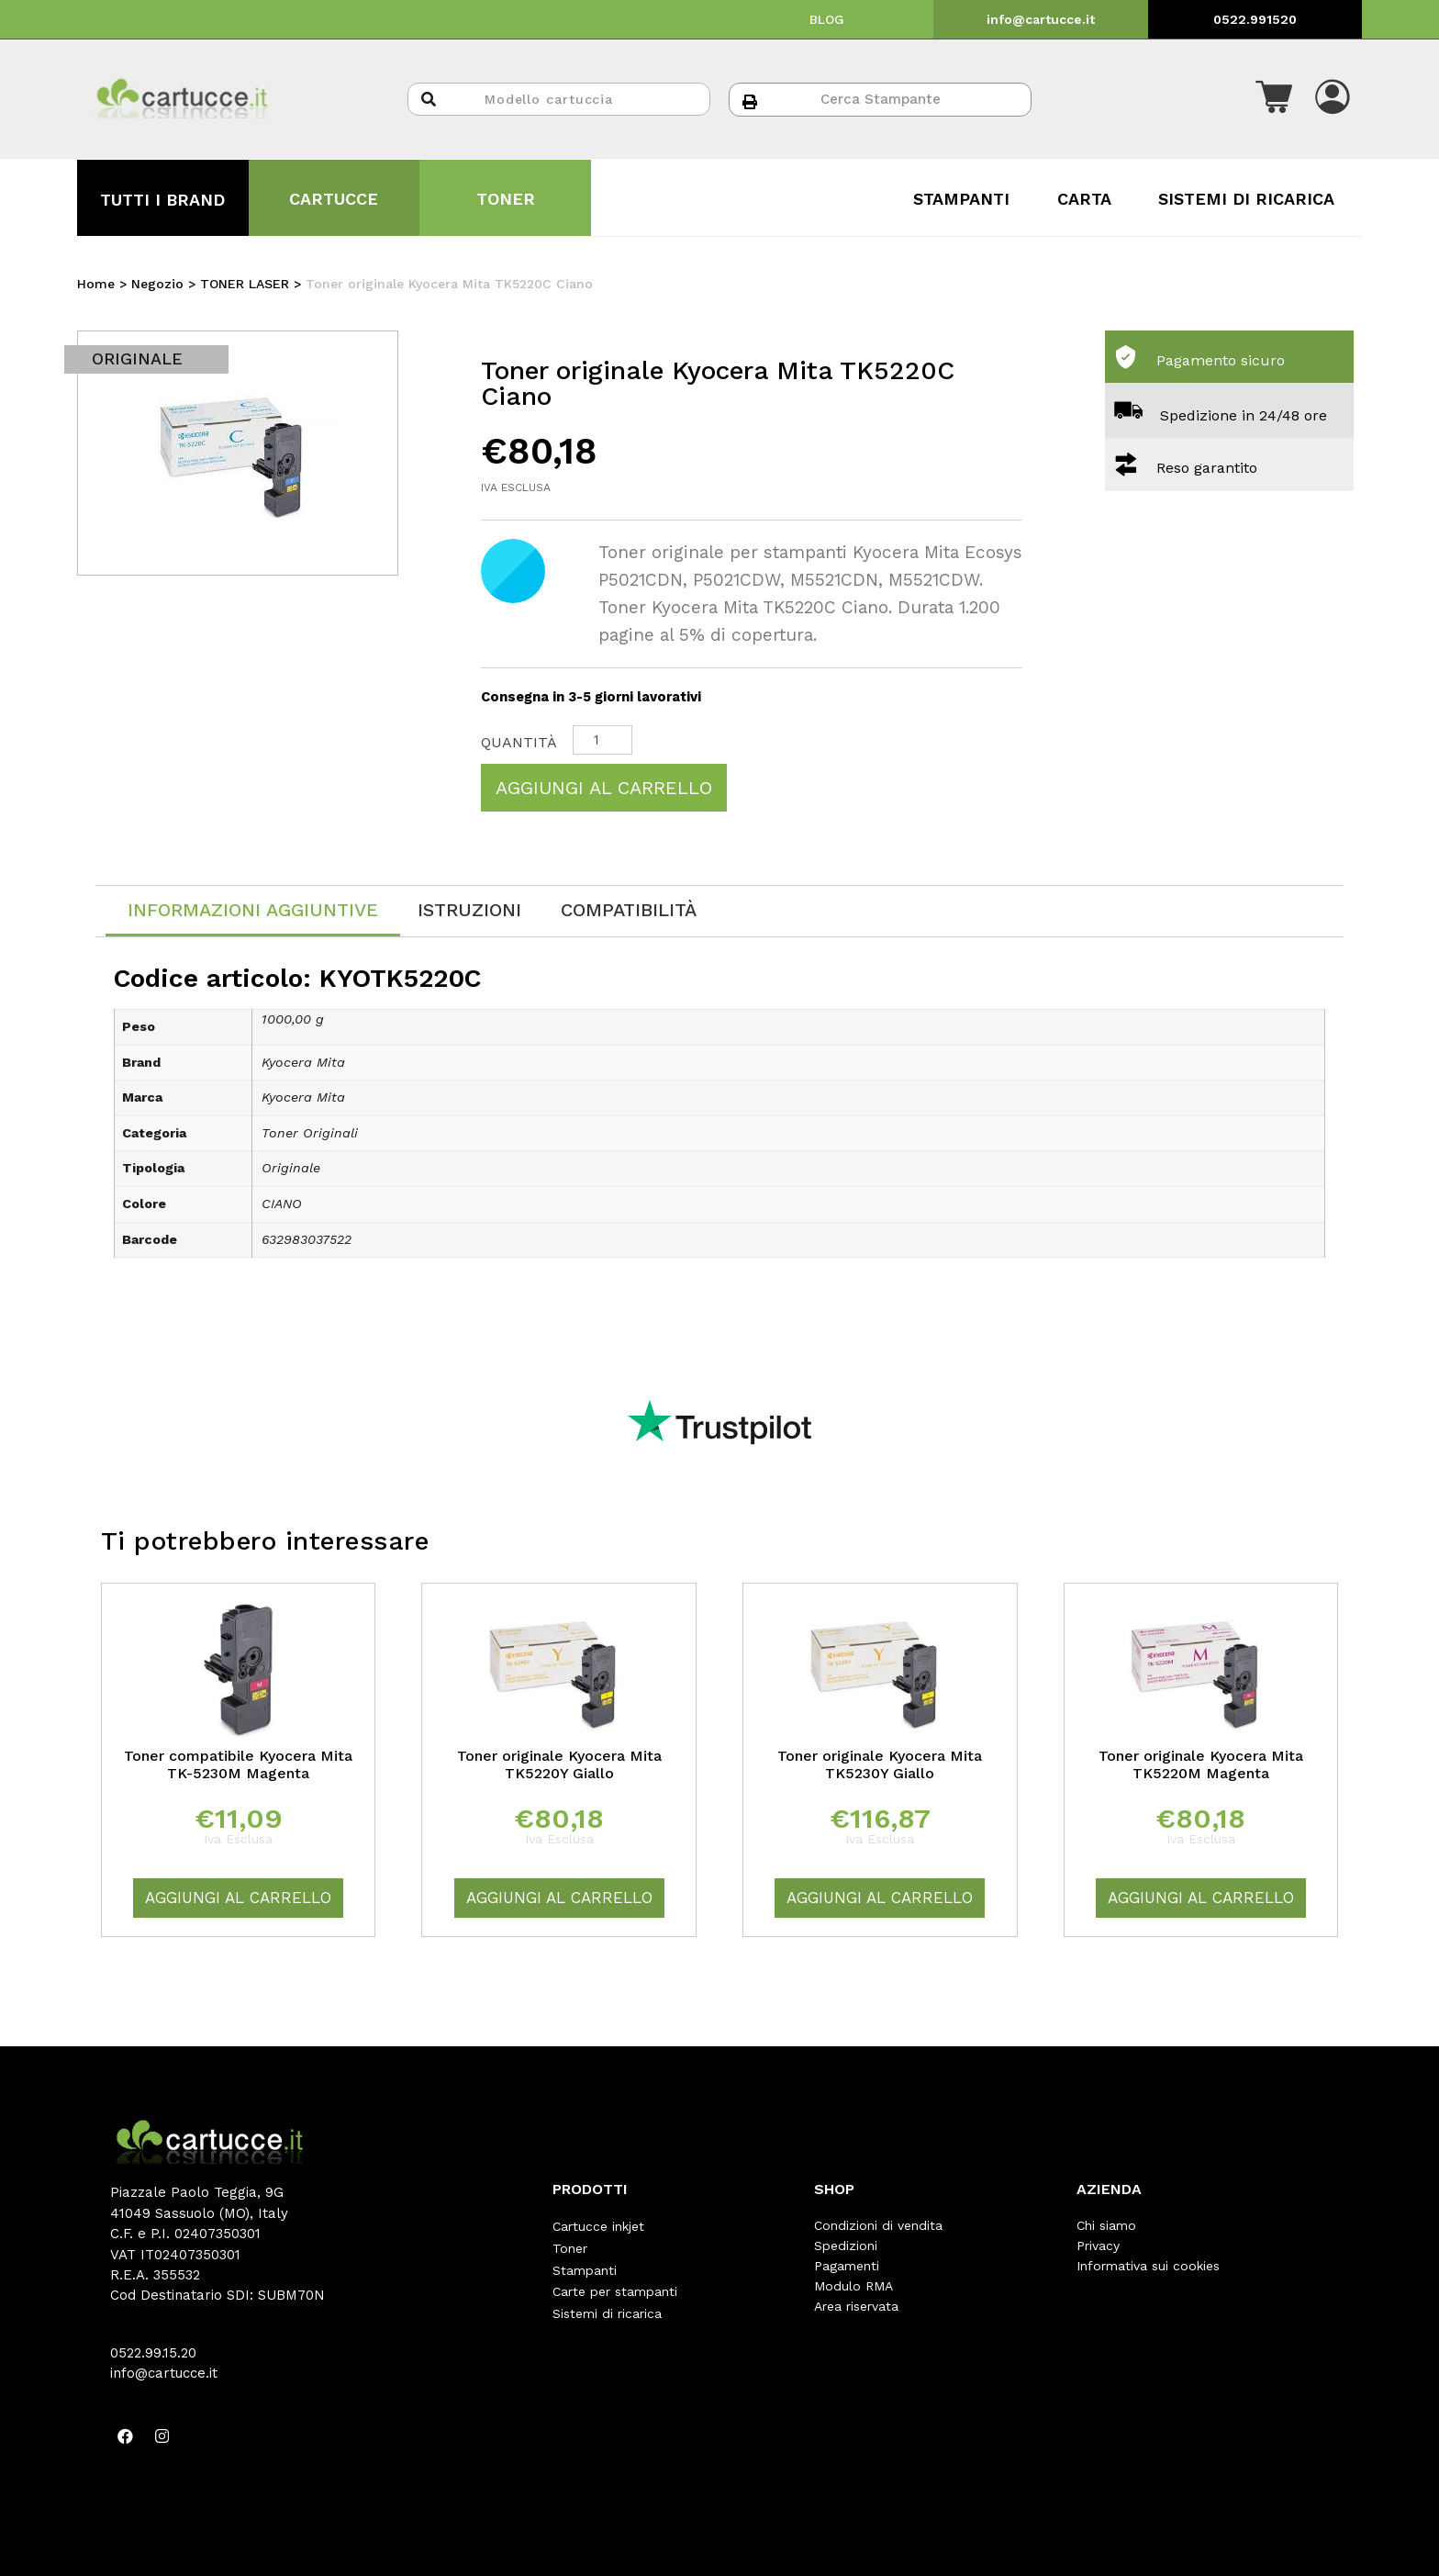 The height and width of the screenshot is (2576, 1439). Describe the element at coordinates (96, 283) in the screenshot. I see `Home` at that location.